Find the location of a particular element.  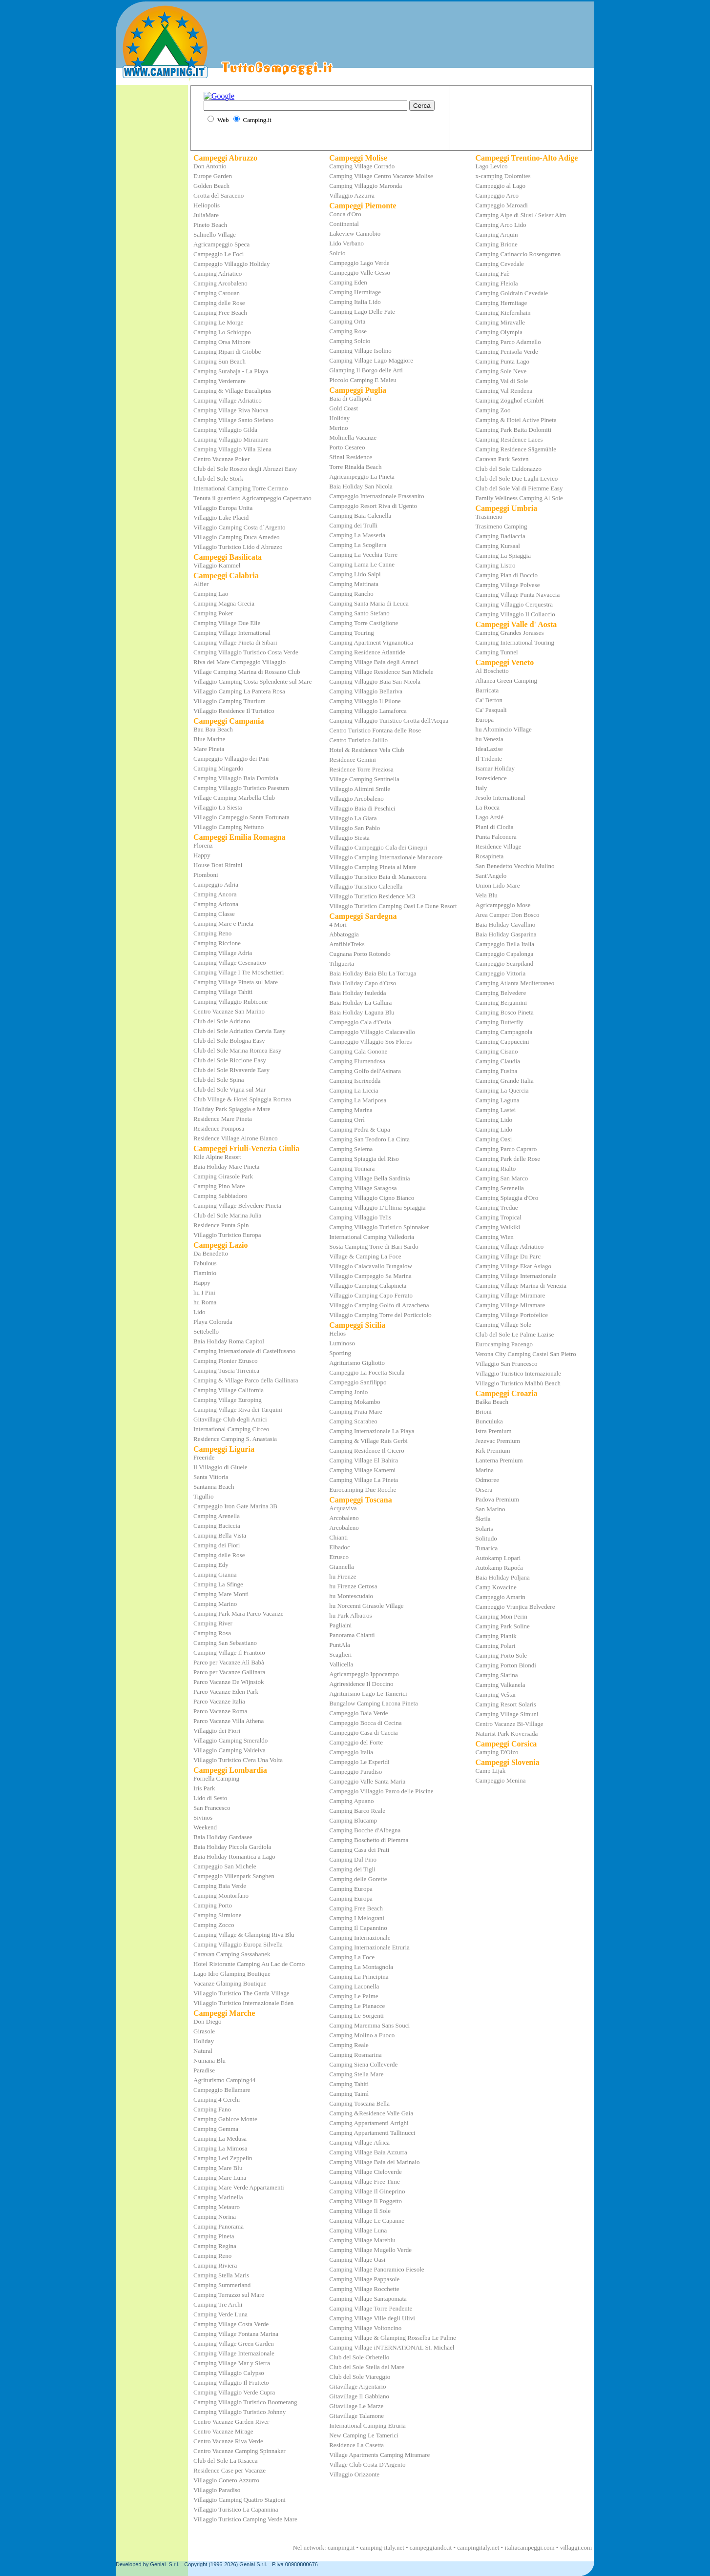

Camping Villaggio Cigno Bianco is located at coordinates (371, 1197).